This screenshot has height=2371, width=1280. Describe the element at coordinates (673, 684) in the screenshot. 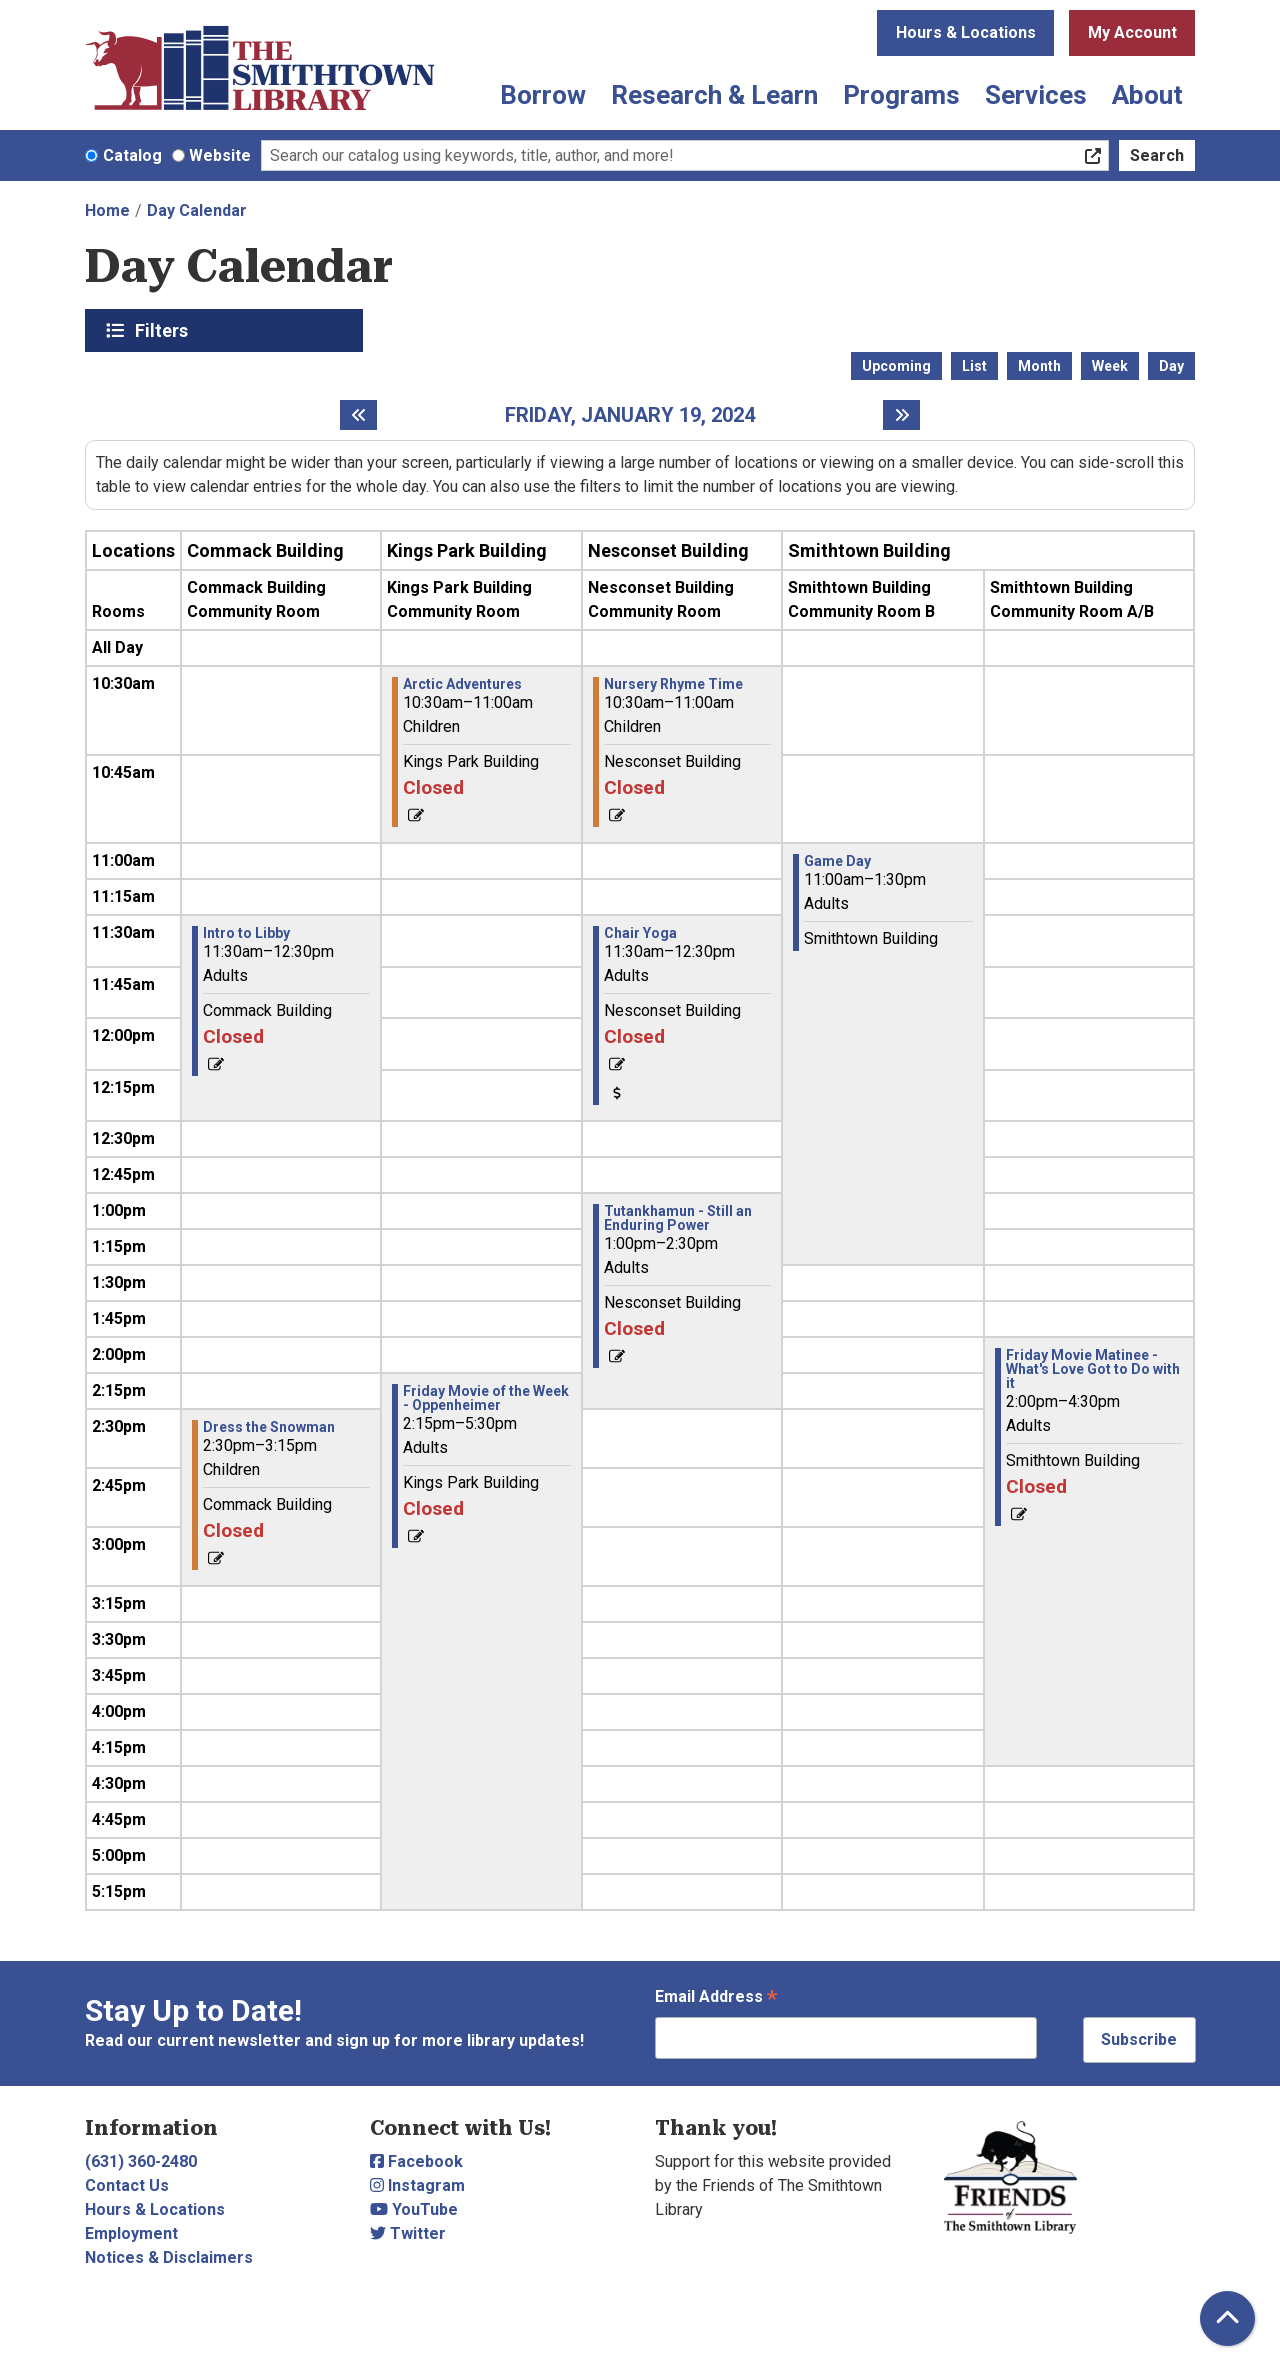

I see `Nursery Rhyme Time [View more about "Nursery Rhyme Time" on Friday, January 19, 2024 @ 10:30am]` at that location.